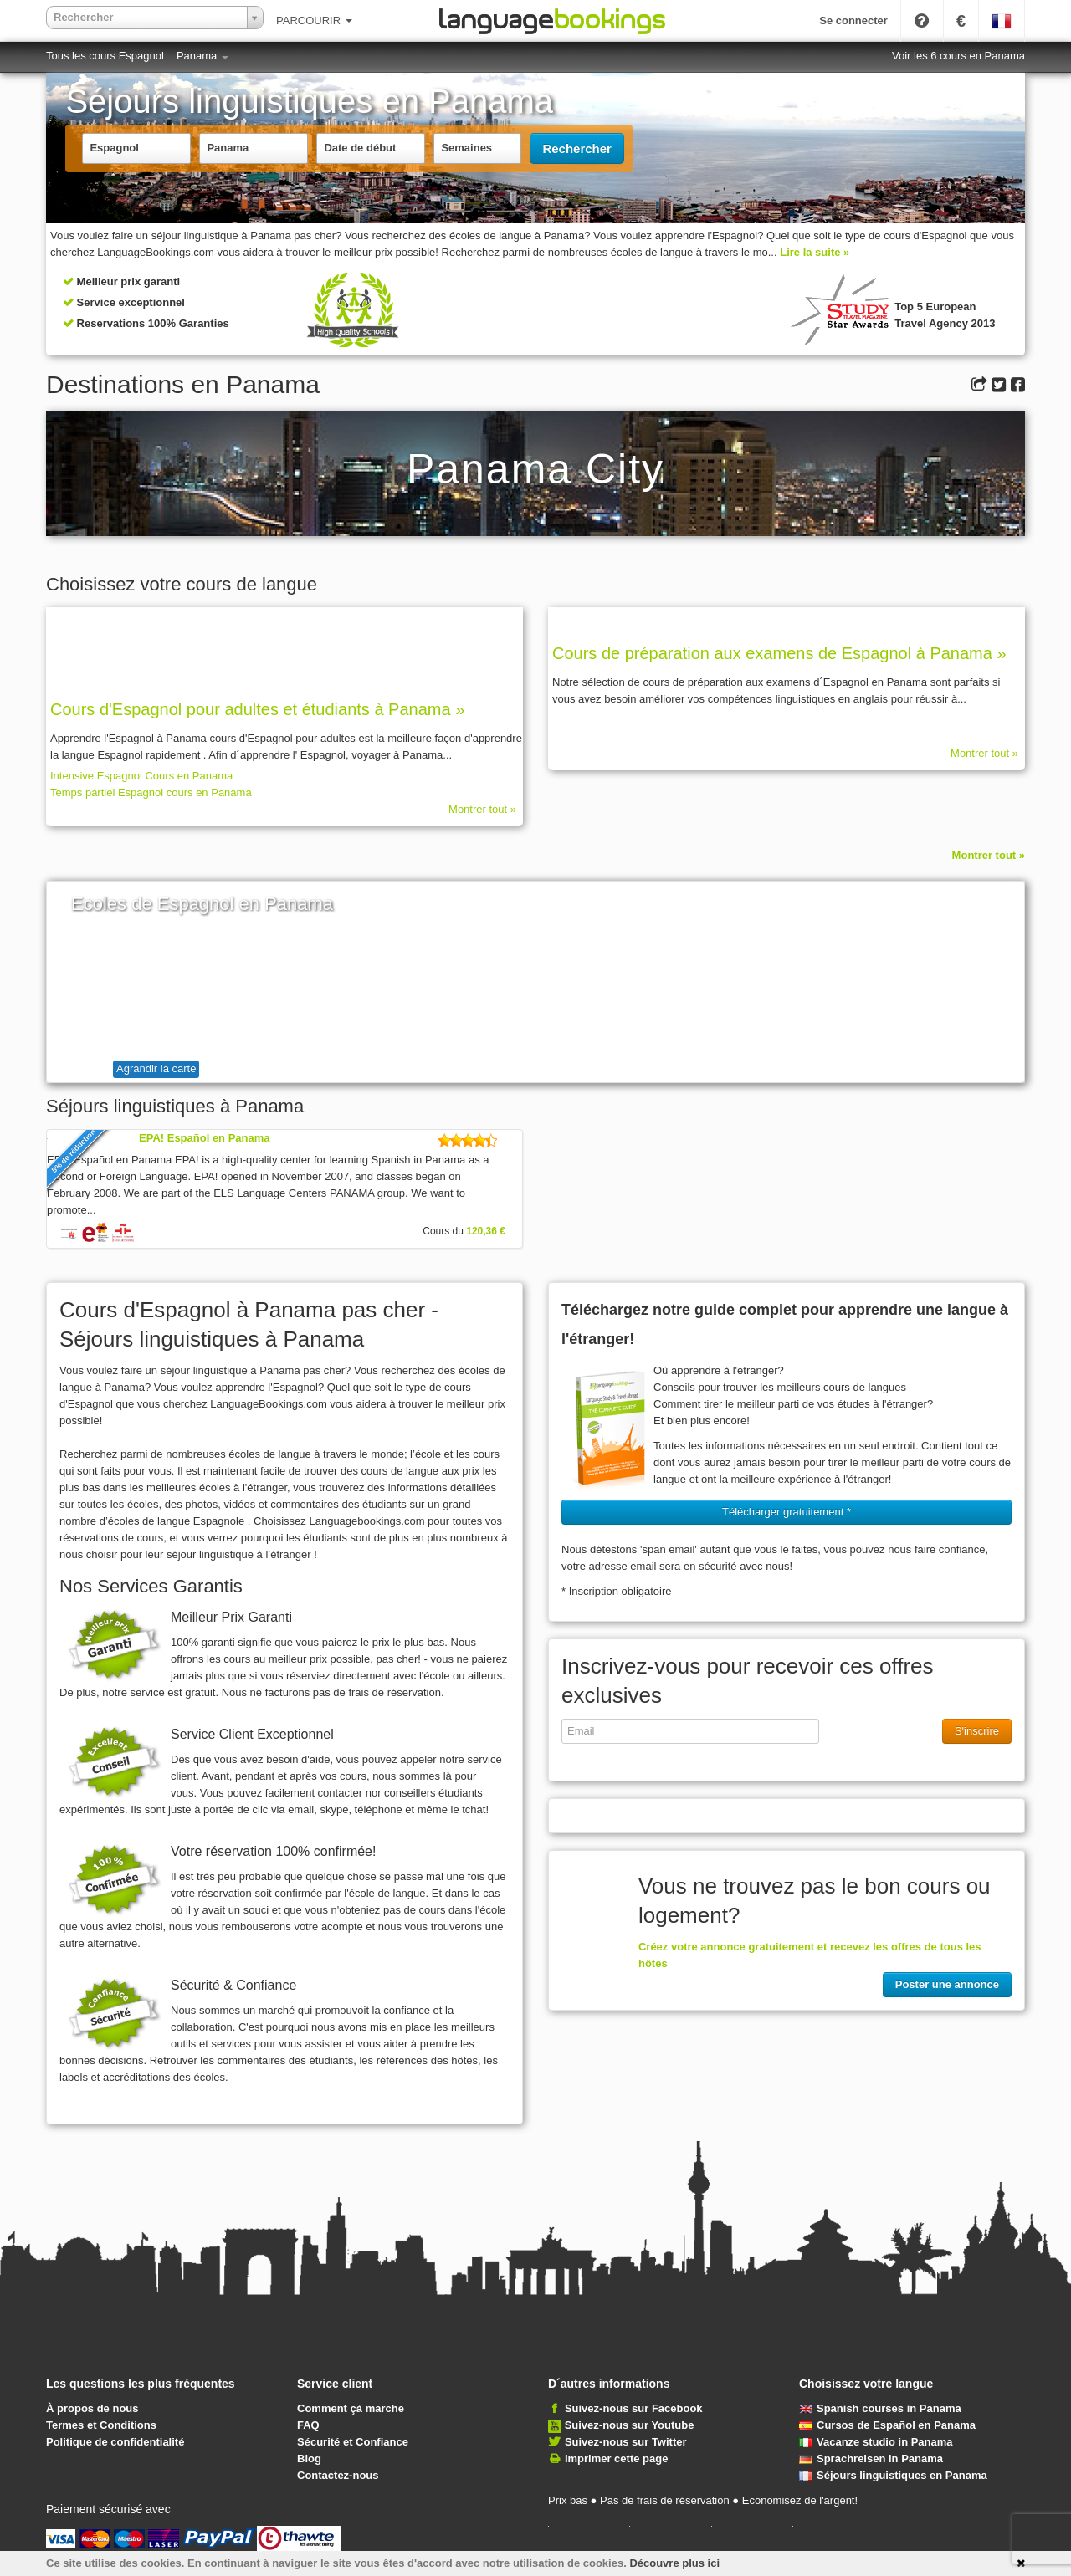 The height and width of the screenshot is (2576, 1071). Describe the element at coordinates (485, 1231) in the screenshot. I see `120,36 €` at that location.